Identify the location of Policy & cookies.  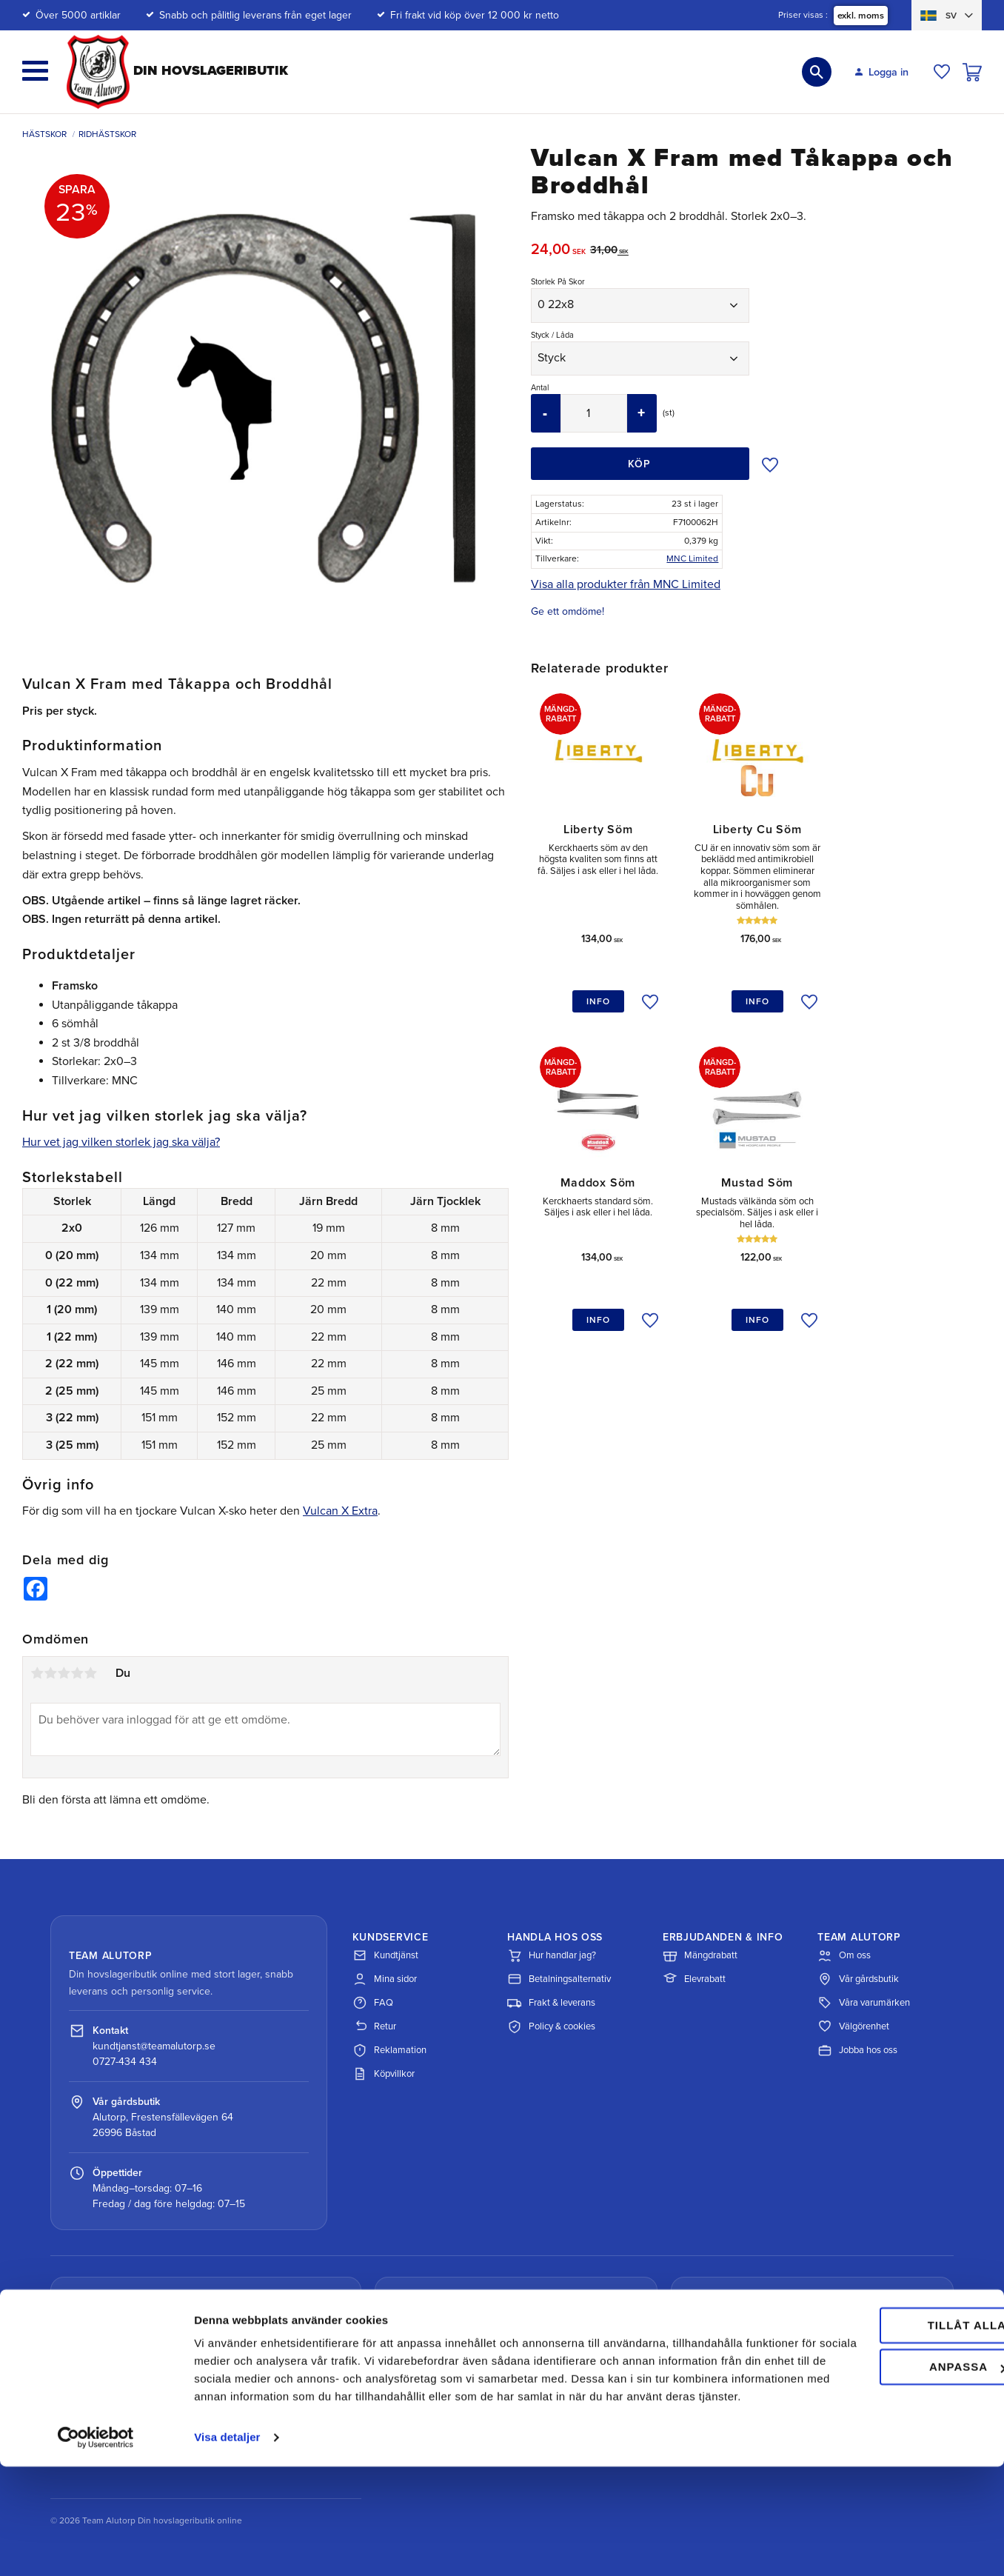
(551, 2026).